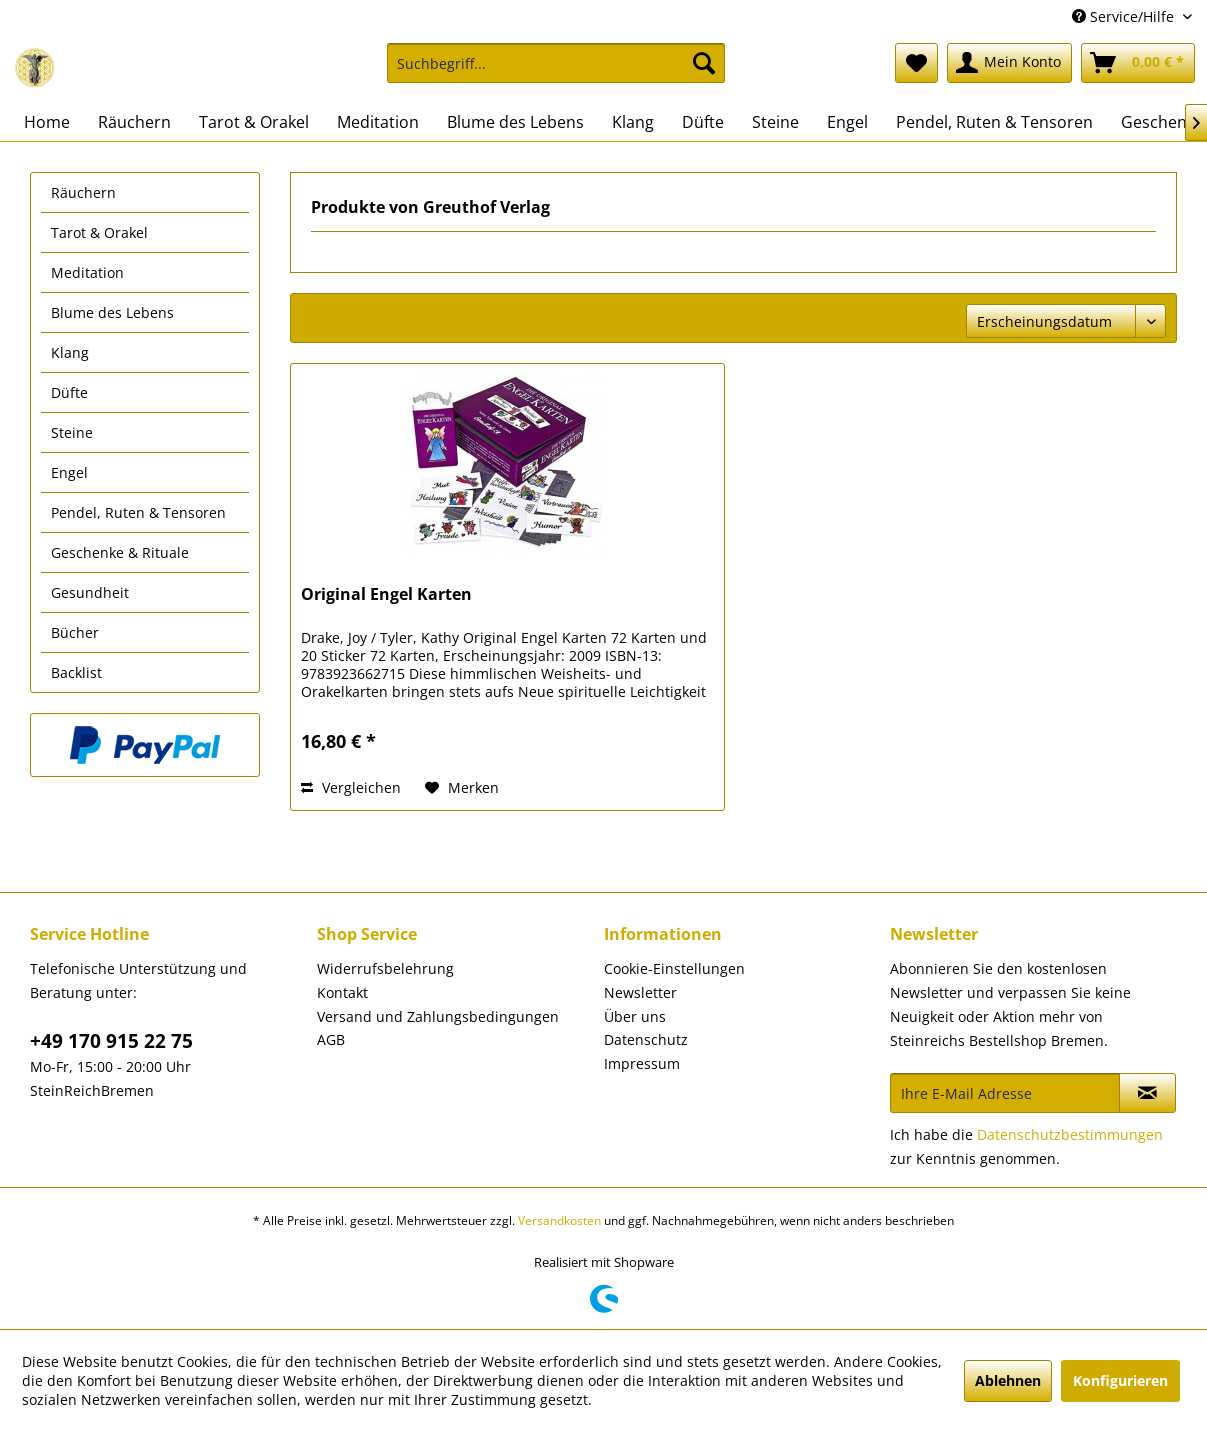  Describe the element at coordinates (635, 1016) in the screenshot. I see `Über uns` at that location.